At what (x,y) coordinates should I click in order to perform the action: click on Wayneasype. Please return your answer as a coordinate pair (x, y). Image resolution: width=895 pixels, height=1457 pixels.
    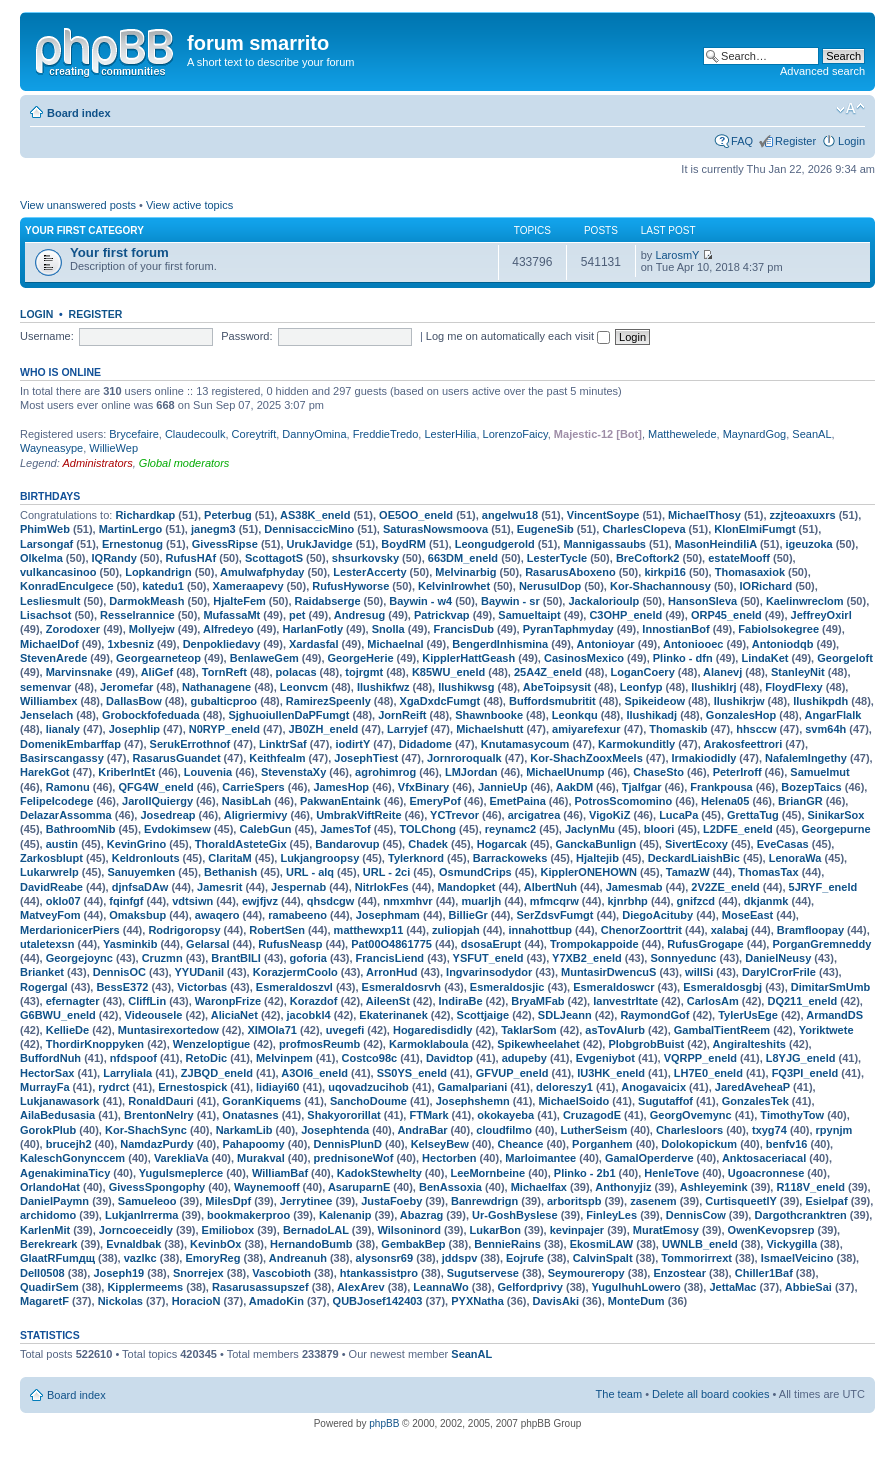
    Looking at the image, I should click on (51, 448).